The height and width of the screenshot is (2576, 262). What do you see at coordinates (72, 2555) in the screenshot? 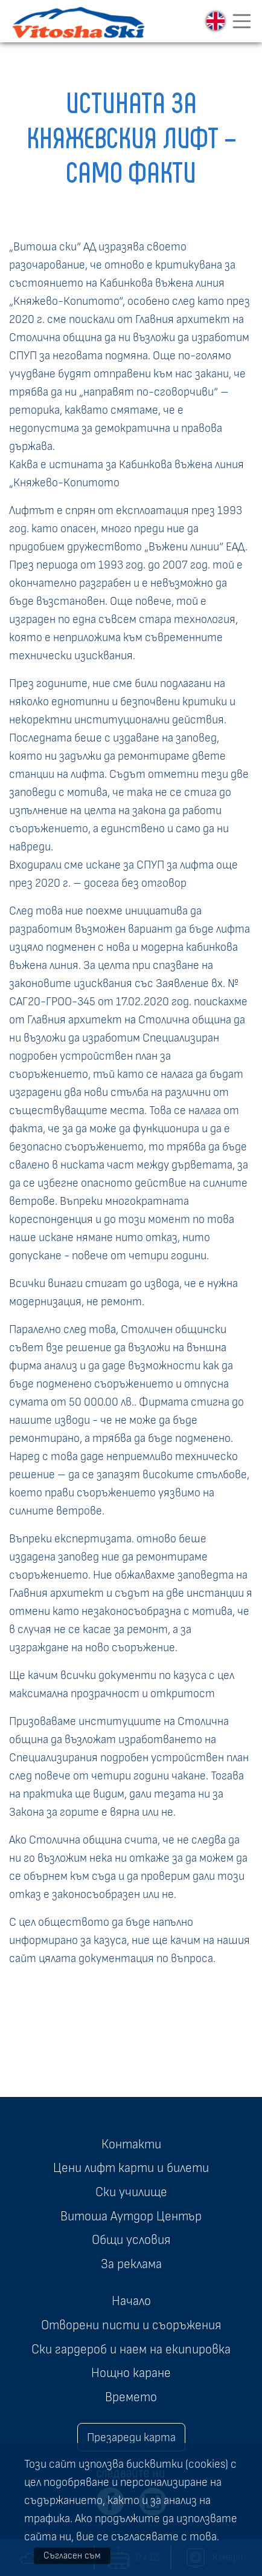
I see `Съгласен съм` at bounding box center [72, 2555].